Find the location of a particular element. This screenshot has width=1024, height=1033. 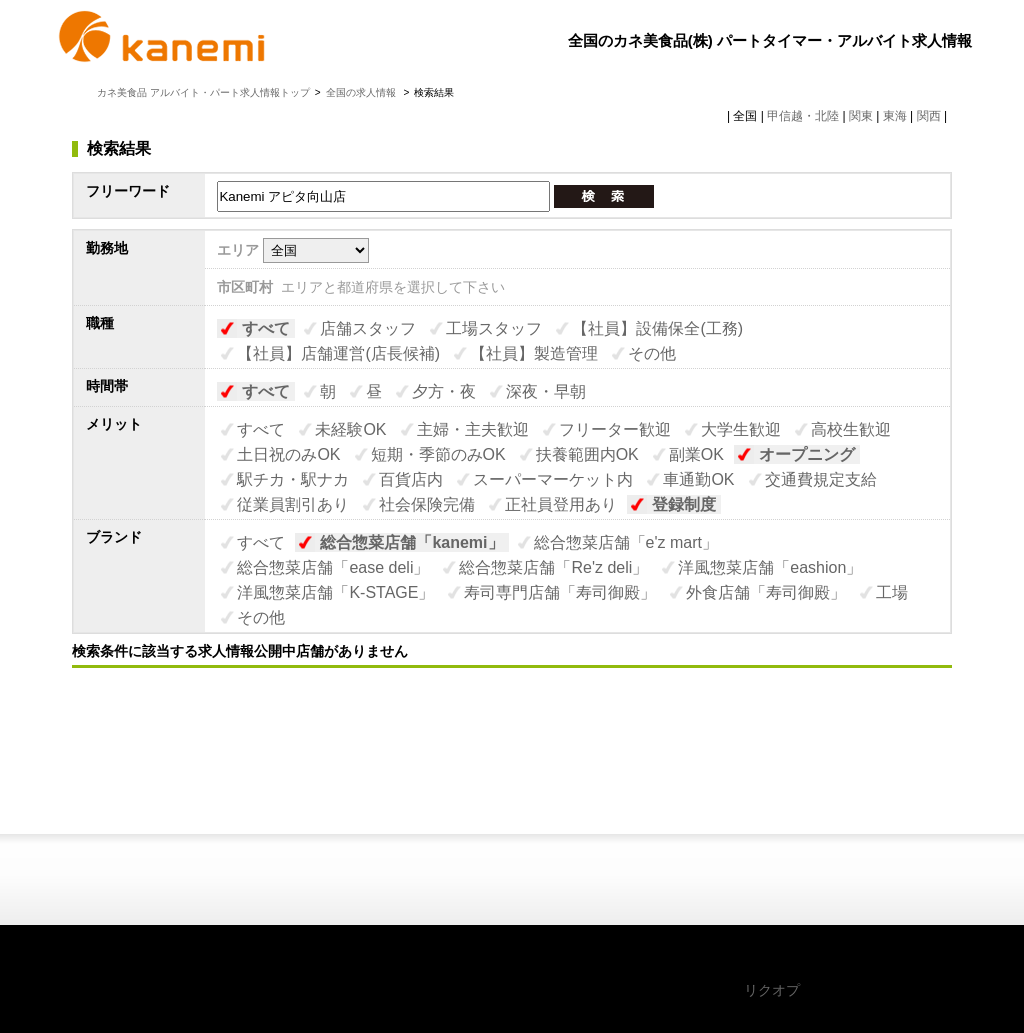

【社員】店舗運営(店長候補) is located at coordinates (338, 353).